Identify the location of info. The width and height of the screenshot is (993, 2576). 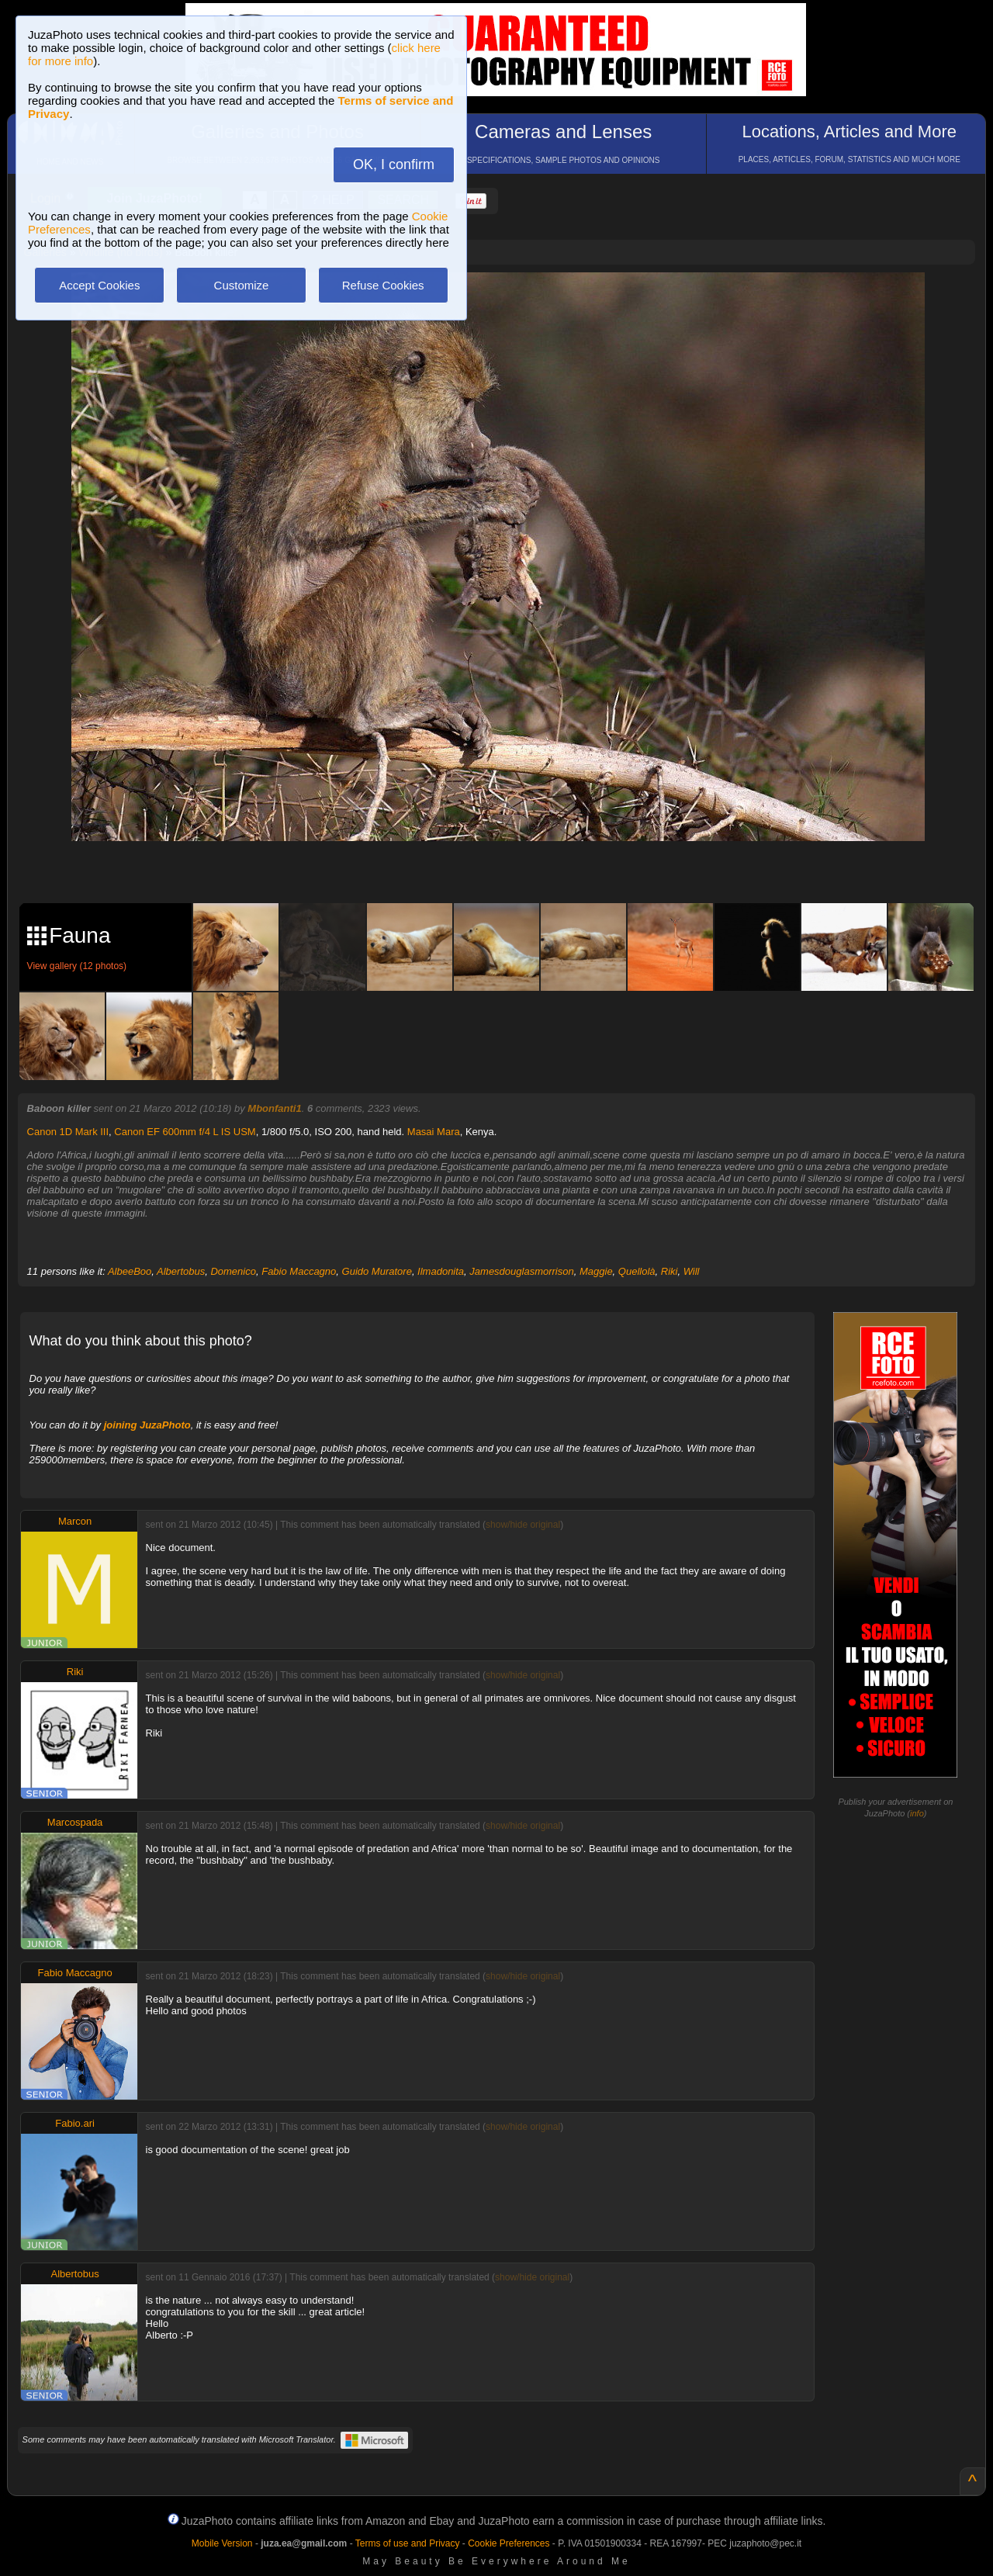
(917, 1813).